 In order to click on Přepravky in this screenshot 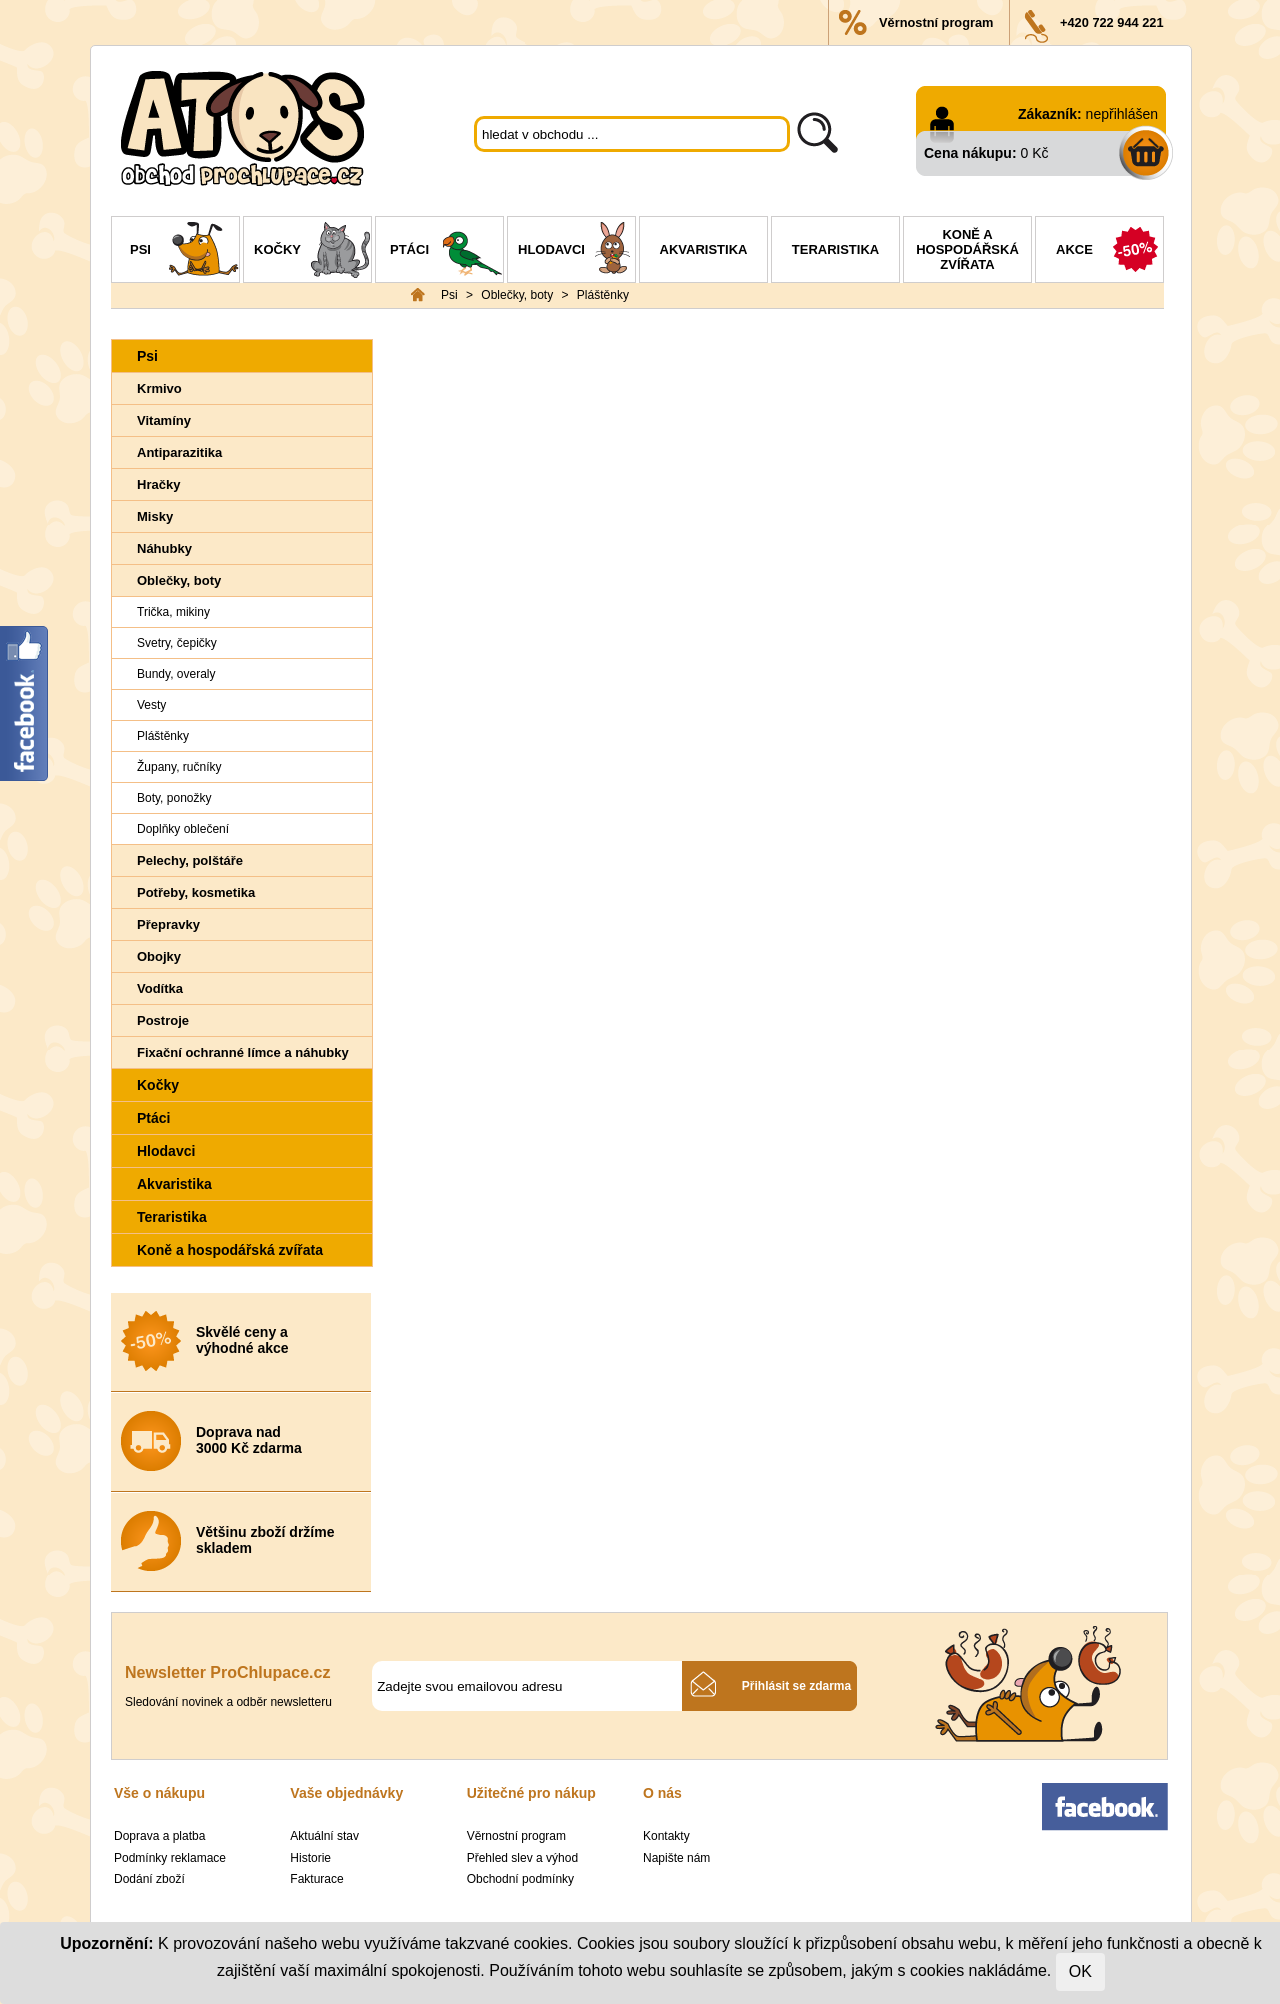, I will do `click(168, 924)`.